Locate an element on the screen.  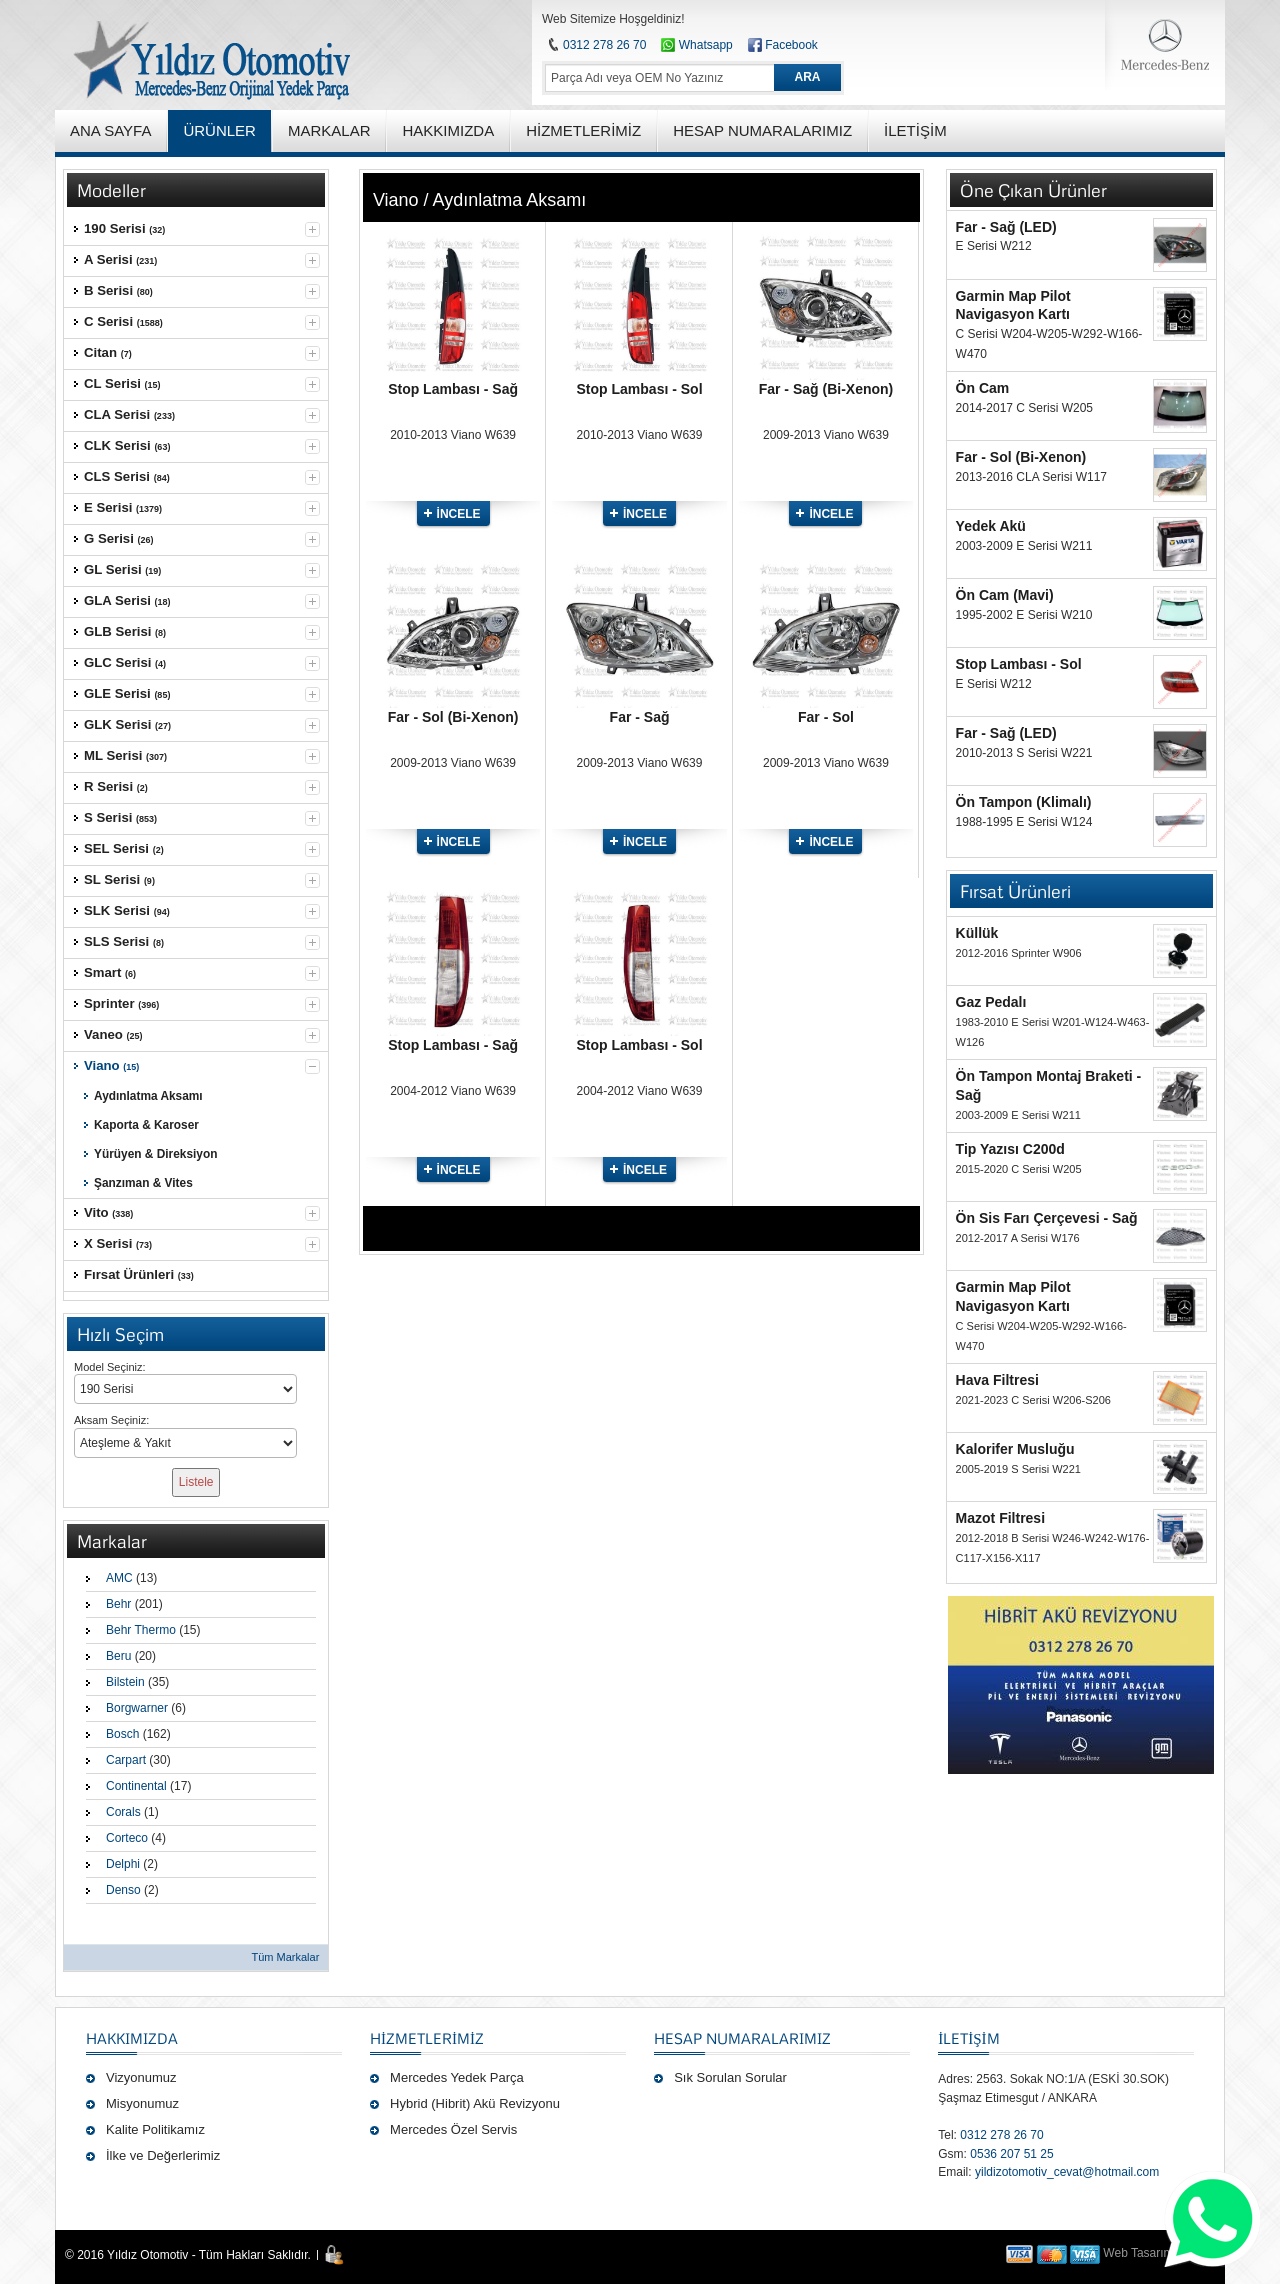
Corals is located at coordinates (123, 1812).